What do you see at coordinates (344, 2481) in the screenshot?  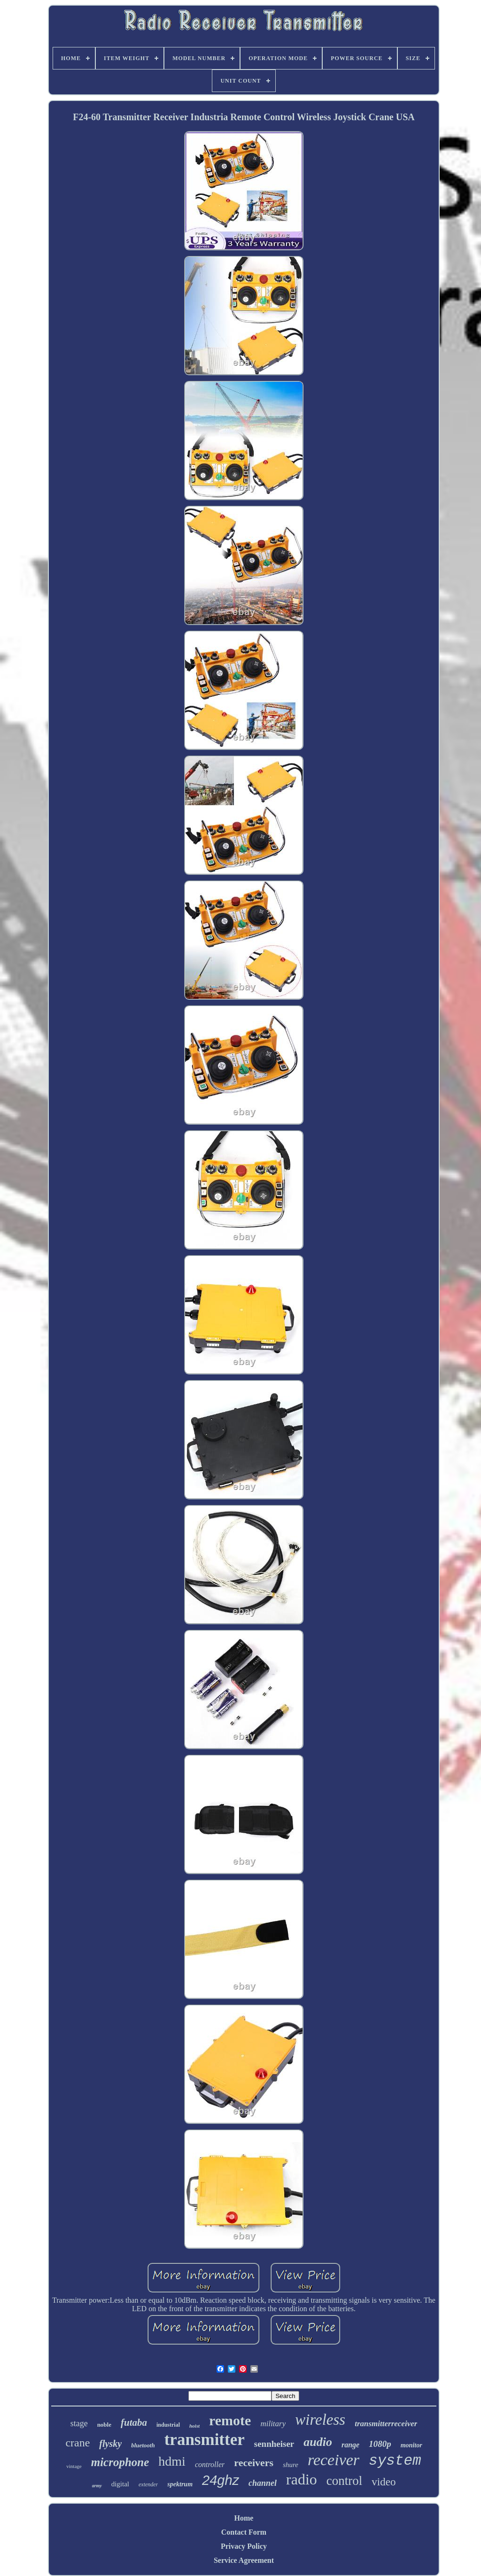 I see `control` at bounding box center [344, 2481].